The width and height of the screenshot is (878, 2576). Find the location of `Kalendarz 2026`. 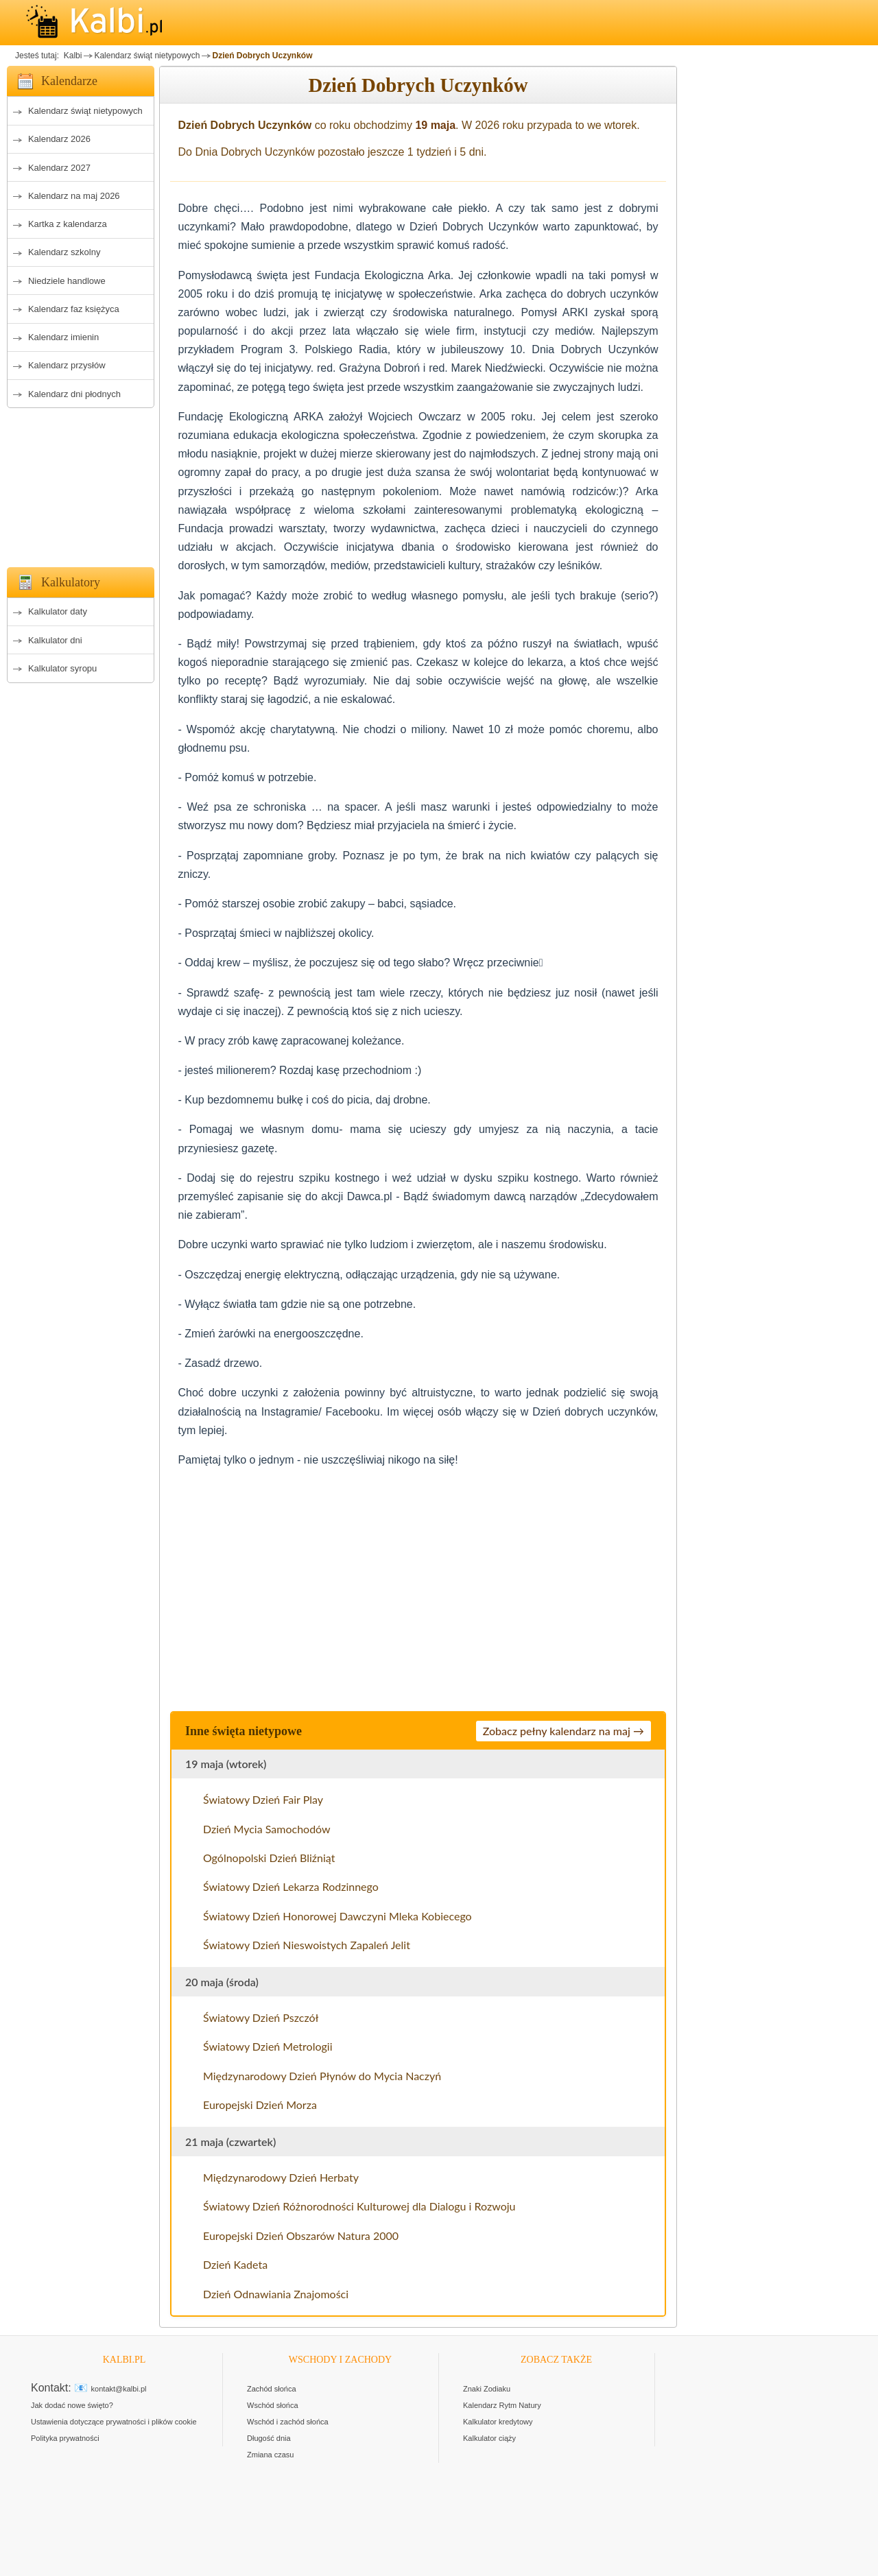

Kalendarz 2026 is located at coordinates (59, 139).